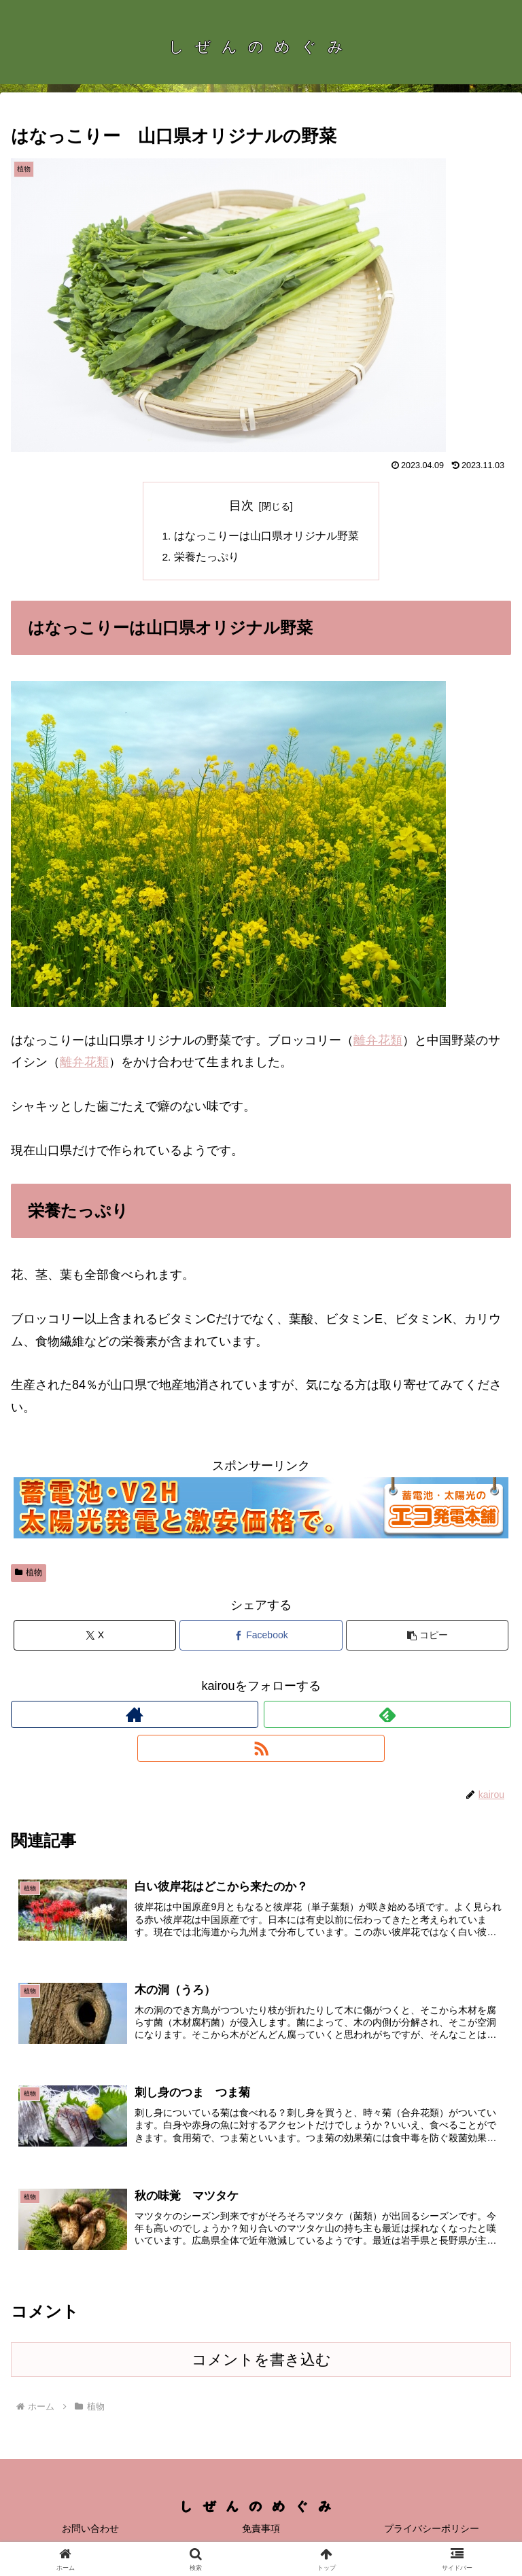 This screenshot has height=2576, width=522. What do you see at coordinates (387, 1716) in the screenshot?
I see `[feedlyで更新情報を購読]` at bounding box center [387, 1716].